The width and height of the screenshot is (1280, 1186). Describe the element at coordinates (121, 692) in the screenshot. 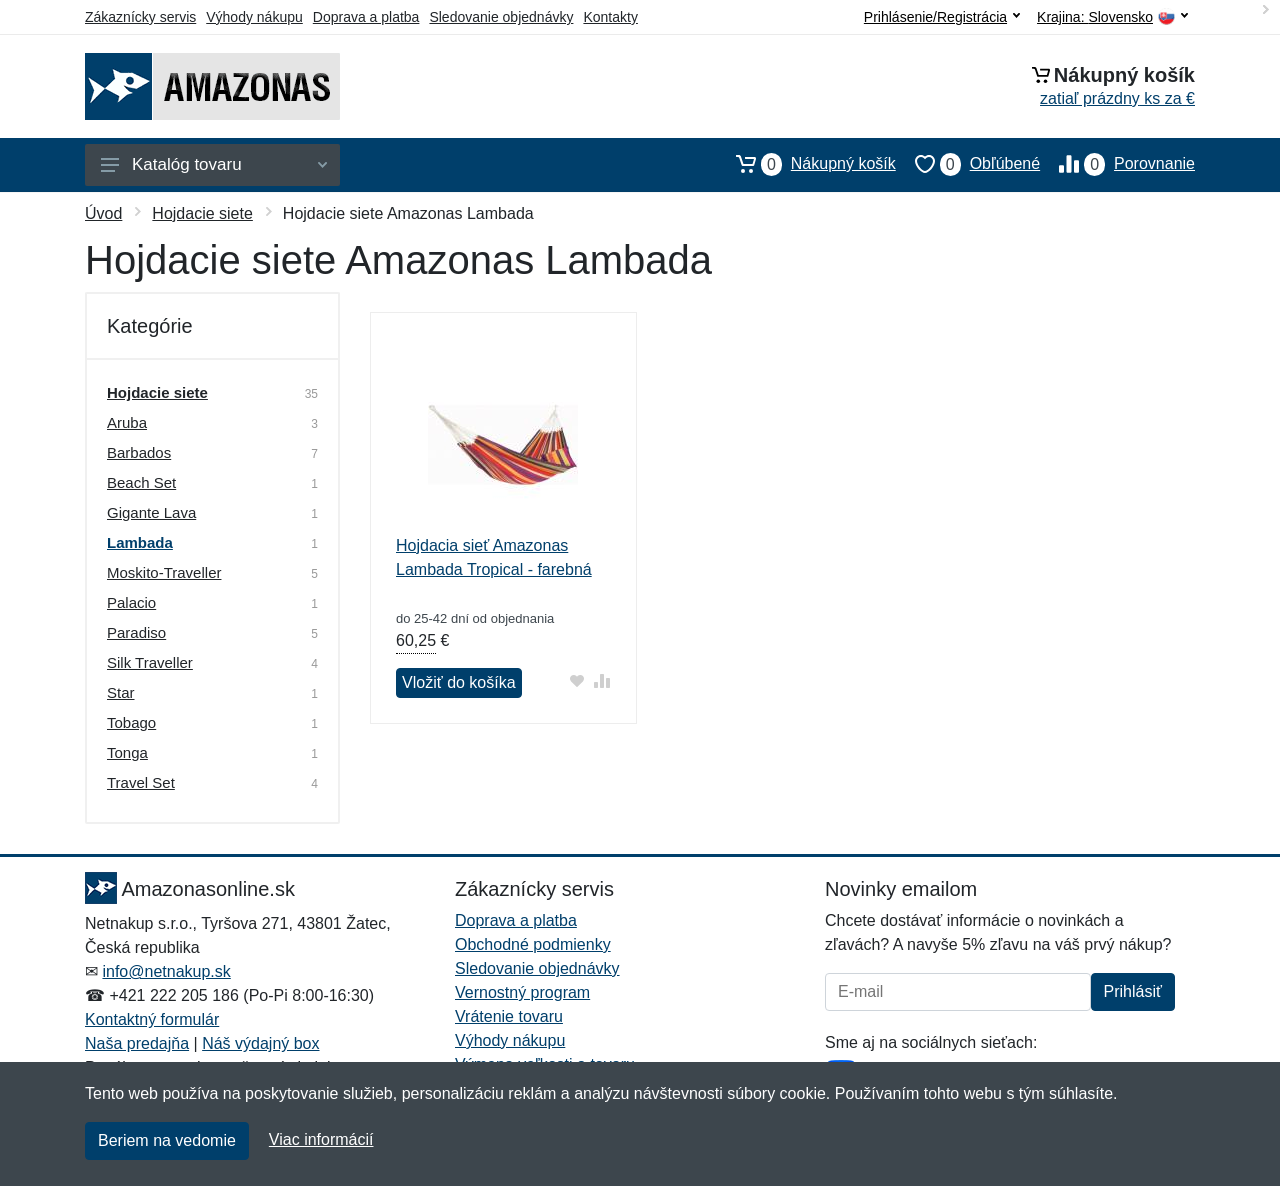

I see `Star` at that location.